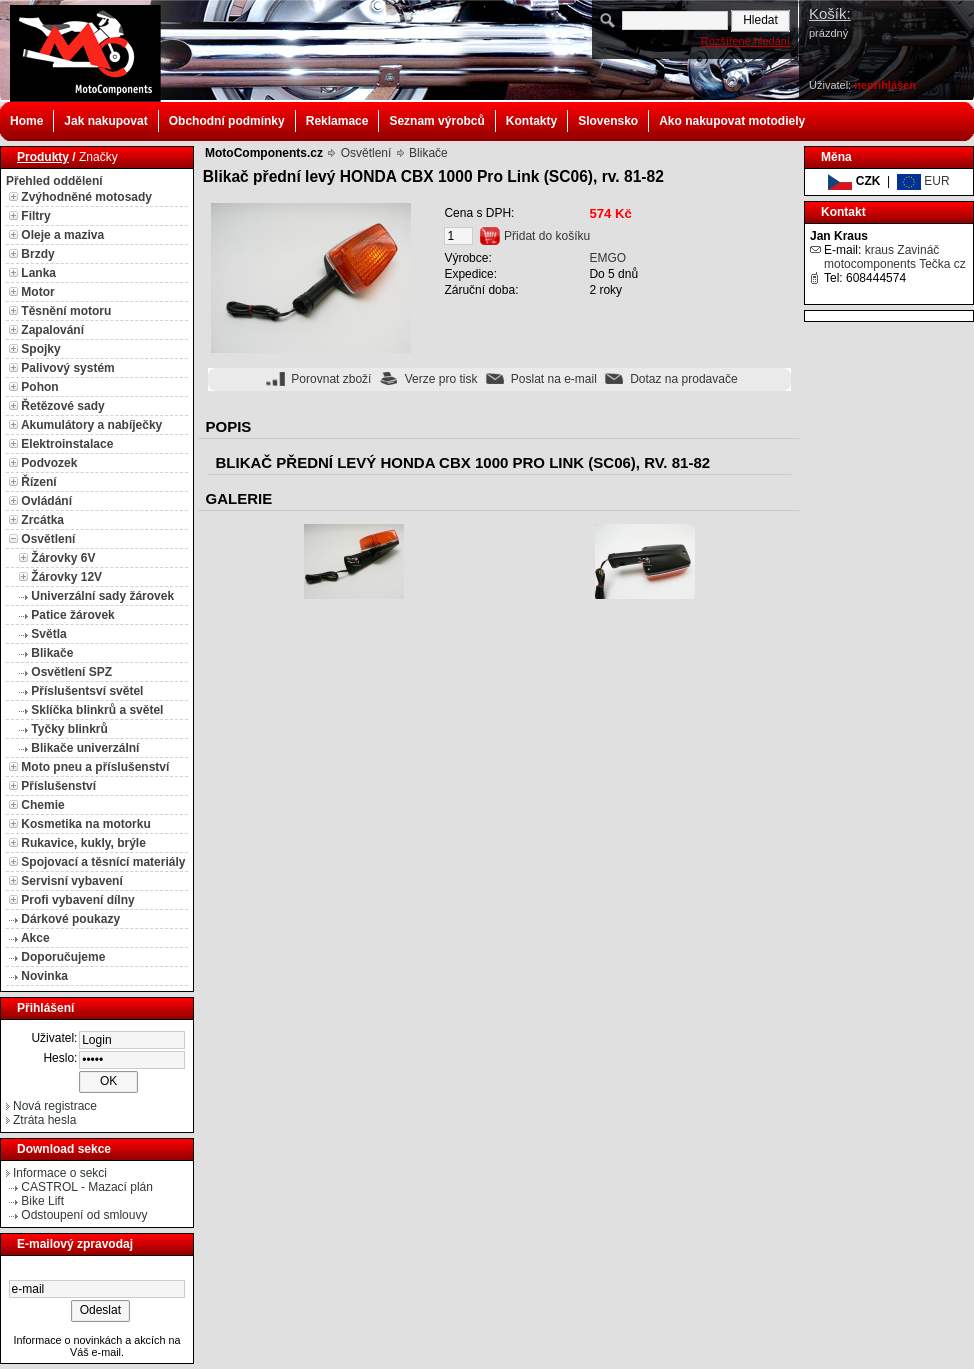 The image size is (974, 1369). What do you see at coordinates (48, 634) in the screenshot?
I see `Světla` at bounding box center [48, 634].